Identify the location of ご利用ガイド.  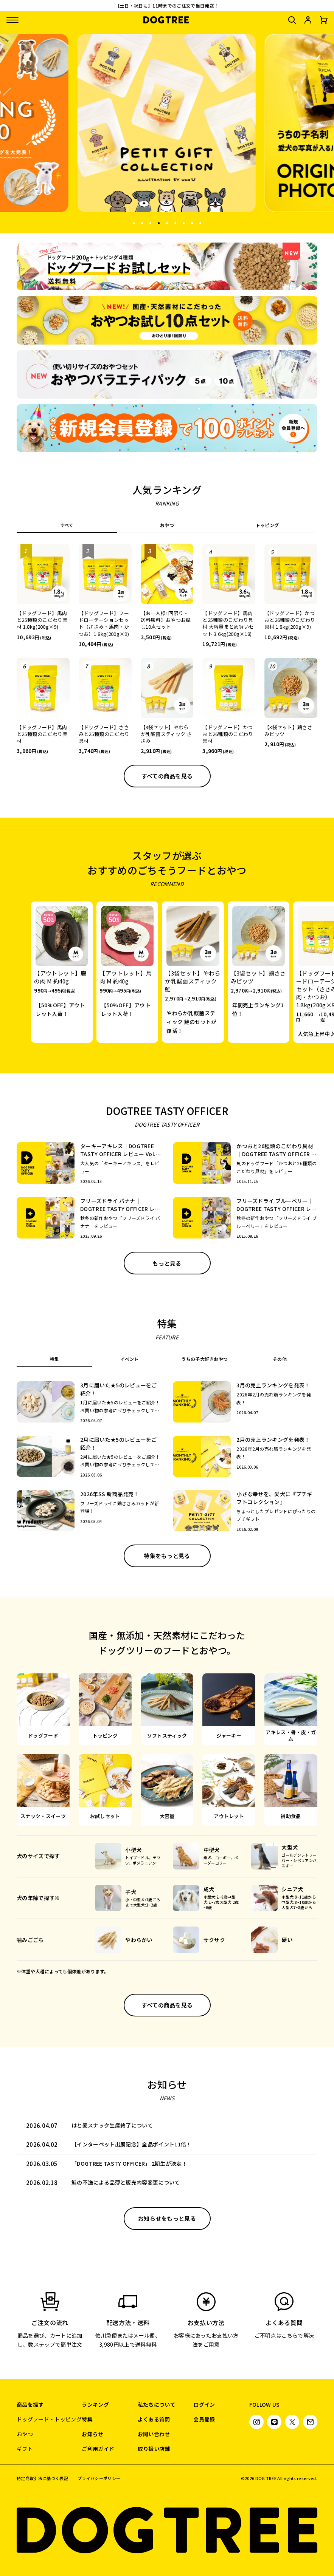
(98, 2448).